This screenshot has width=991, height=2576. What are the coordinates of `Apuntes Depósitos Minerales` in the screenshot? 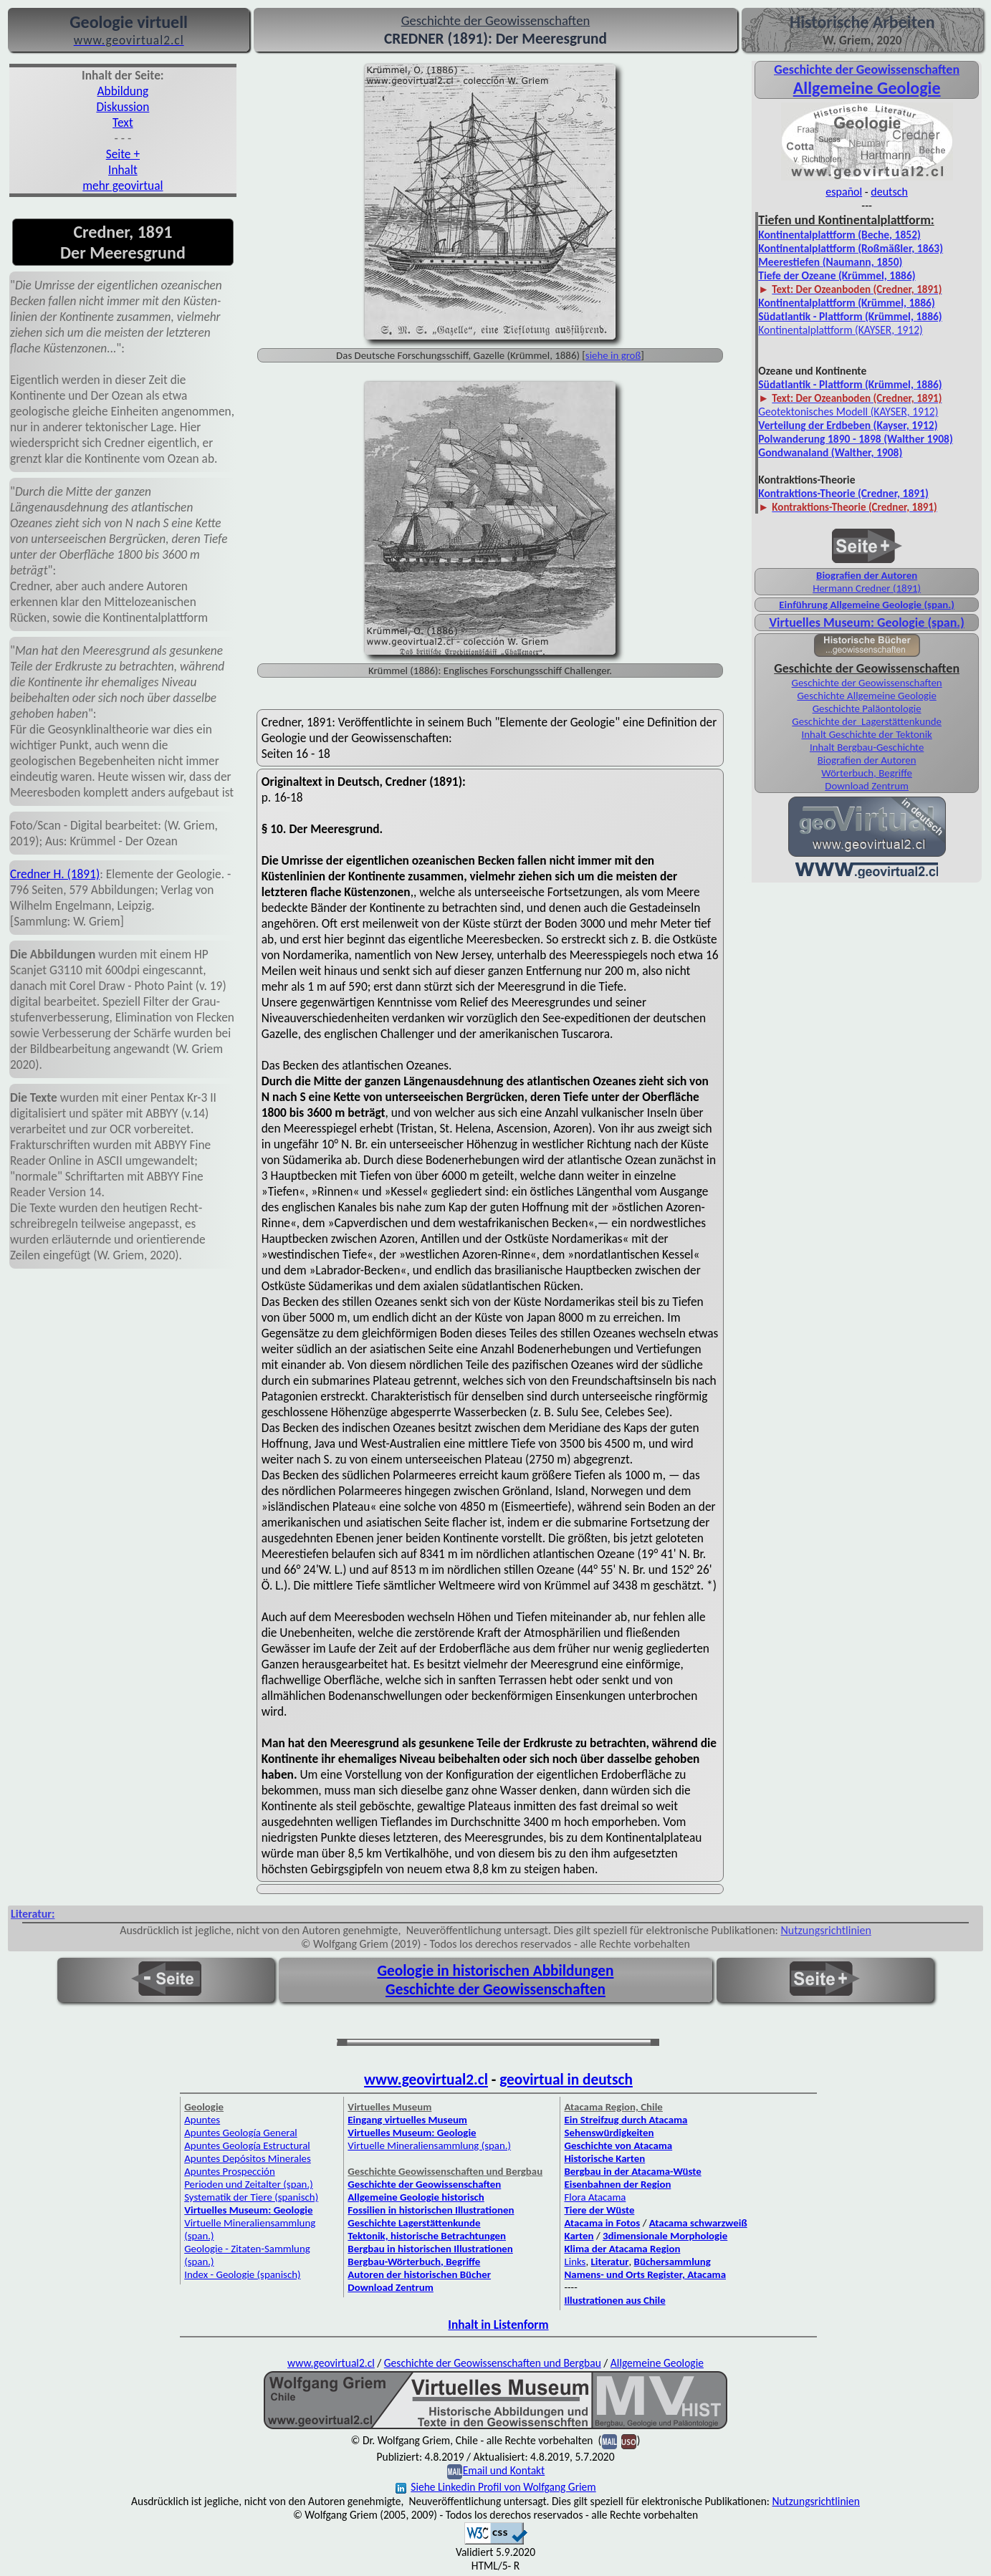 It's located at (247, 2158).